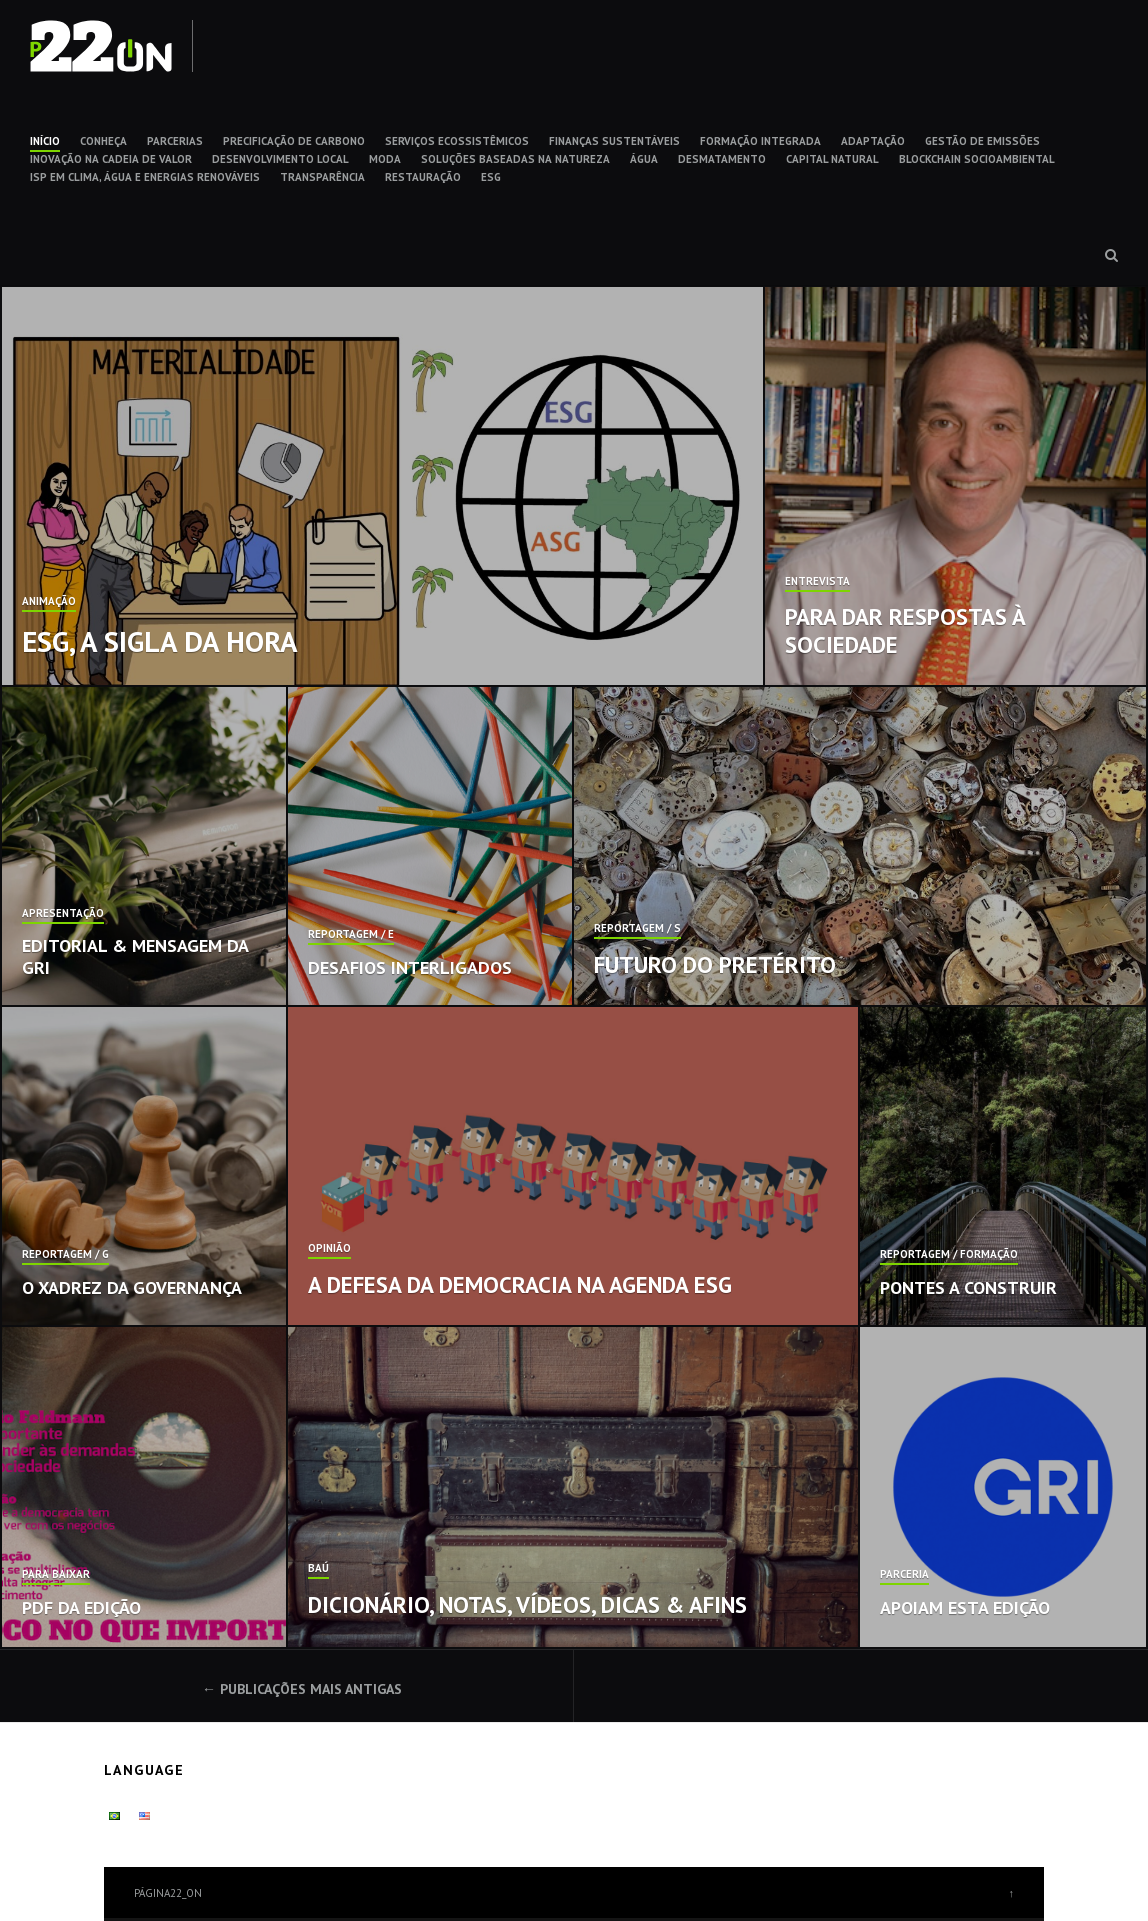 This screenshot has height=1921, width=1148. Describe the element at coordinates (56, 1575) in the screenshot. I see `Para baixar` at that location.